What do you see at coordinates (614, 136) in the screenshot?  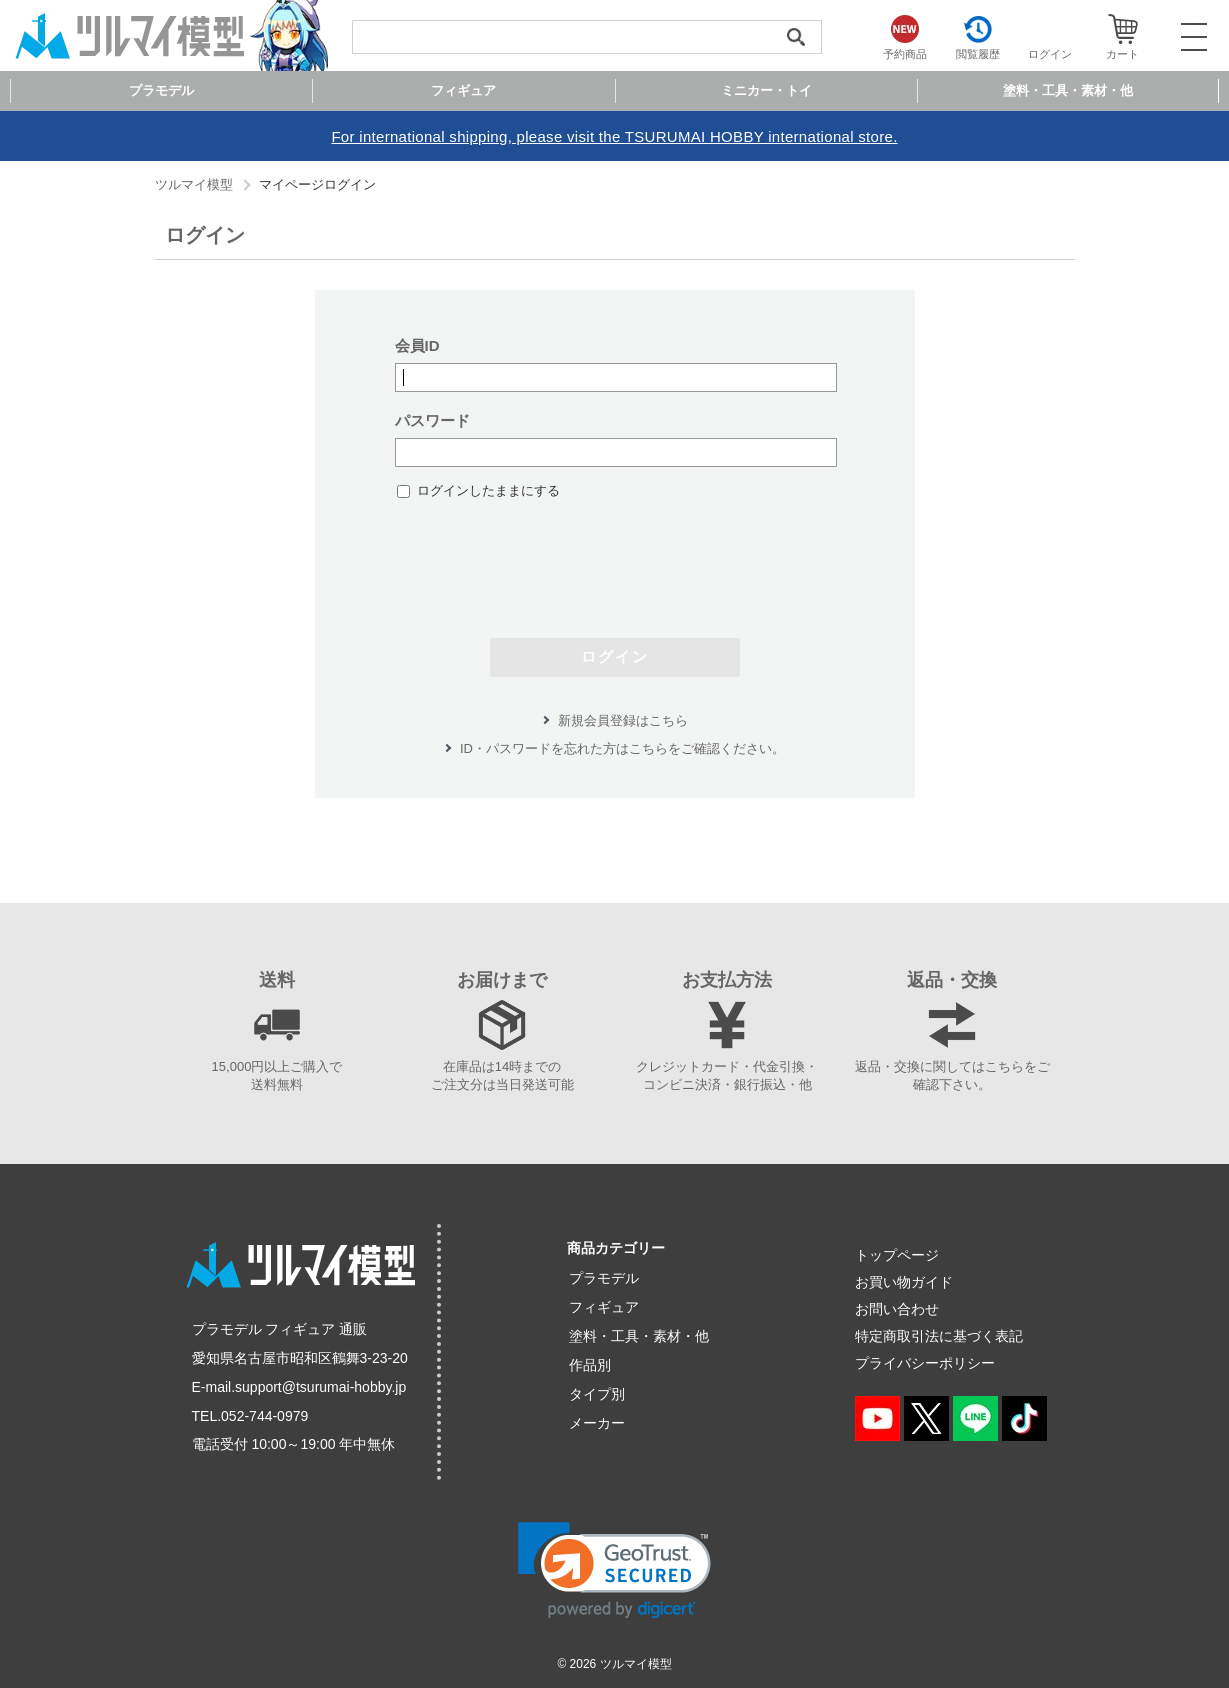 I see `For international shipping, please visit the TSURUMAI HOBBY international store.` at bounding box center [614, 136].